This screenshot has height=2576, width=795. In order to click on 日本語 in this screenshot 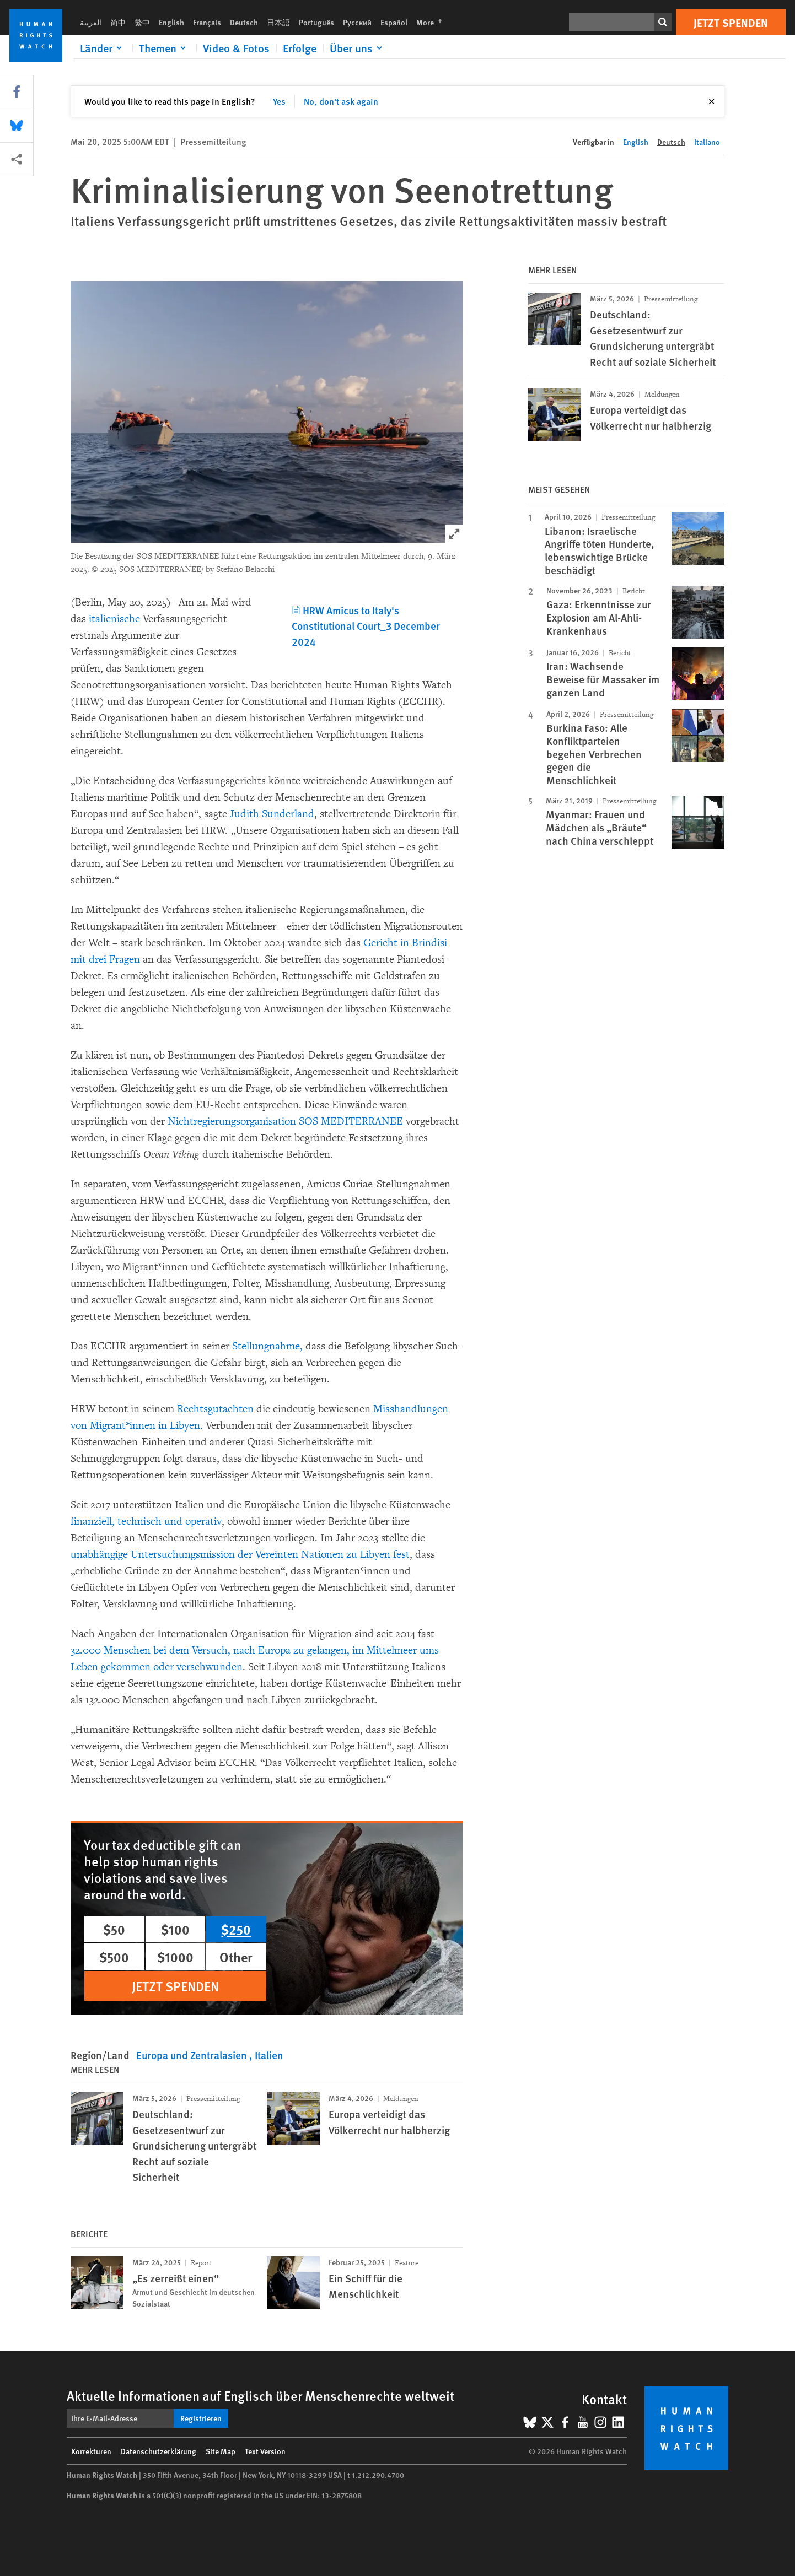, I will do `click(278, 22)`.